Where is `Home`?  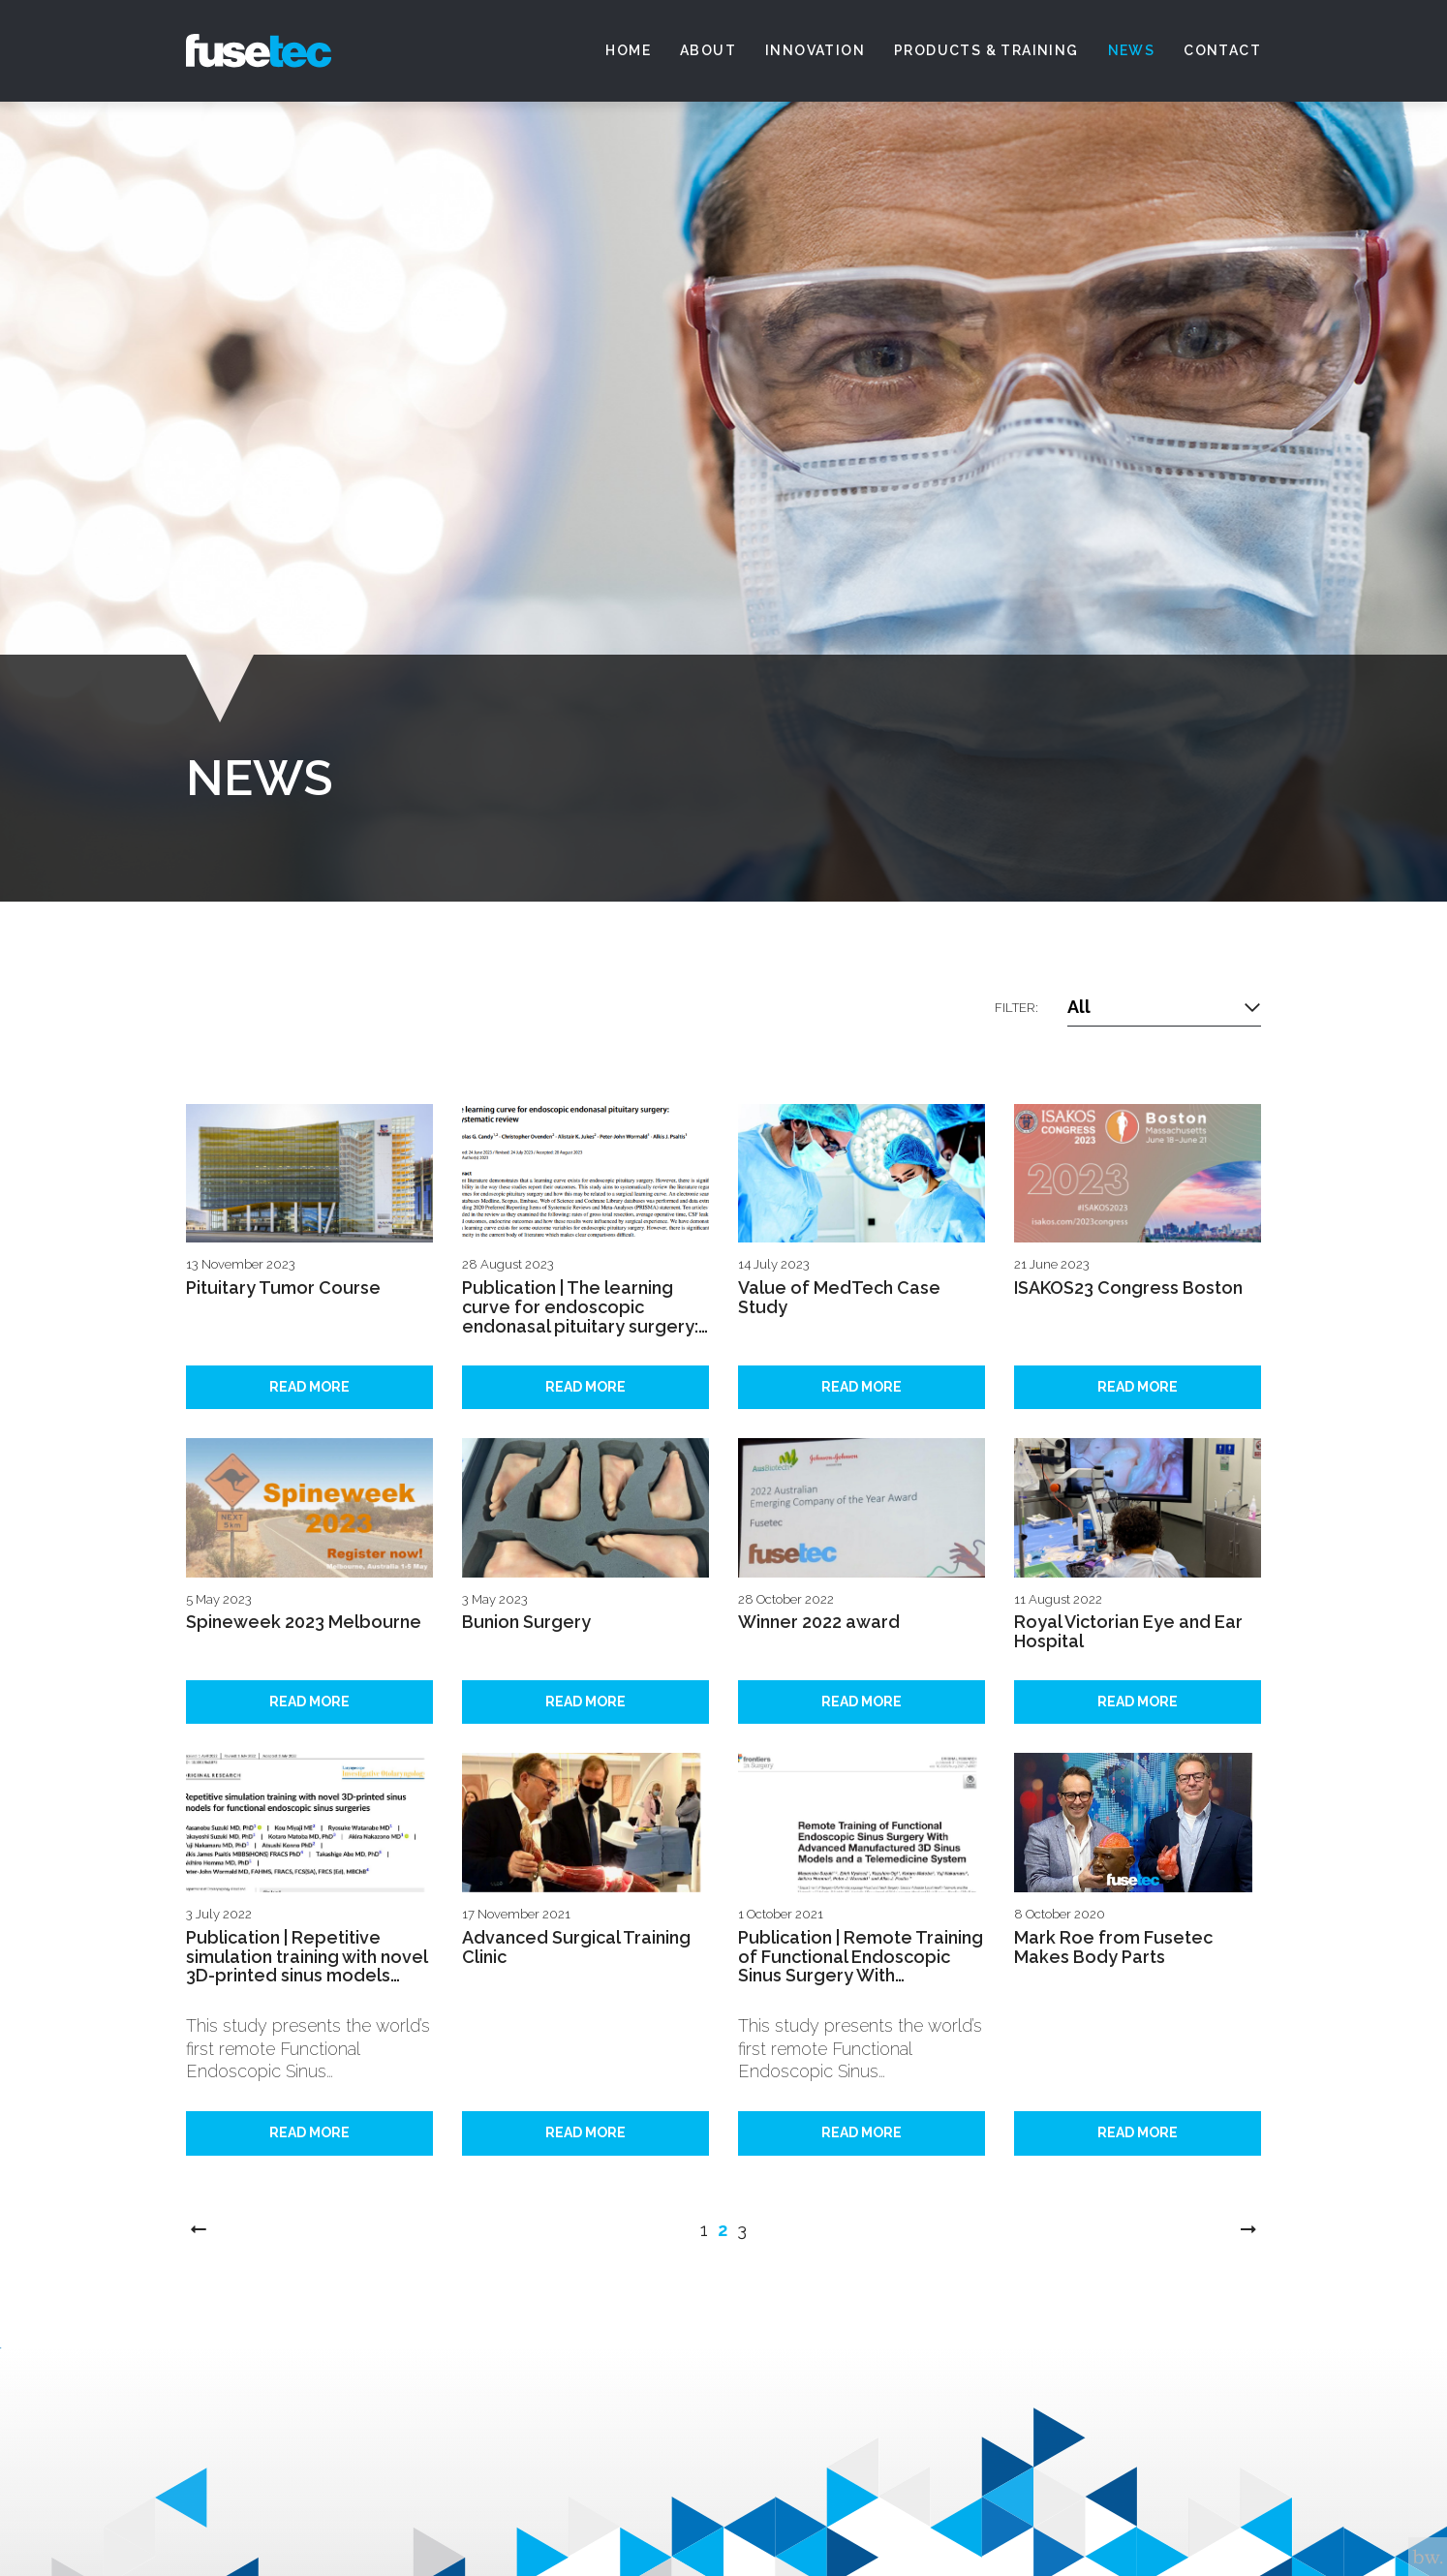
Home is located at coordinates (628, 50).